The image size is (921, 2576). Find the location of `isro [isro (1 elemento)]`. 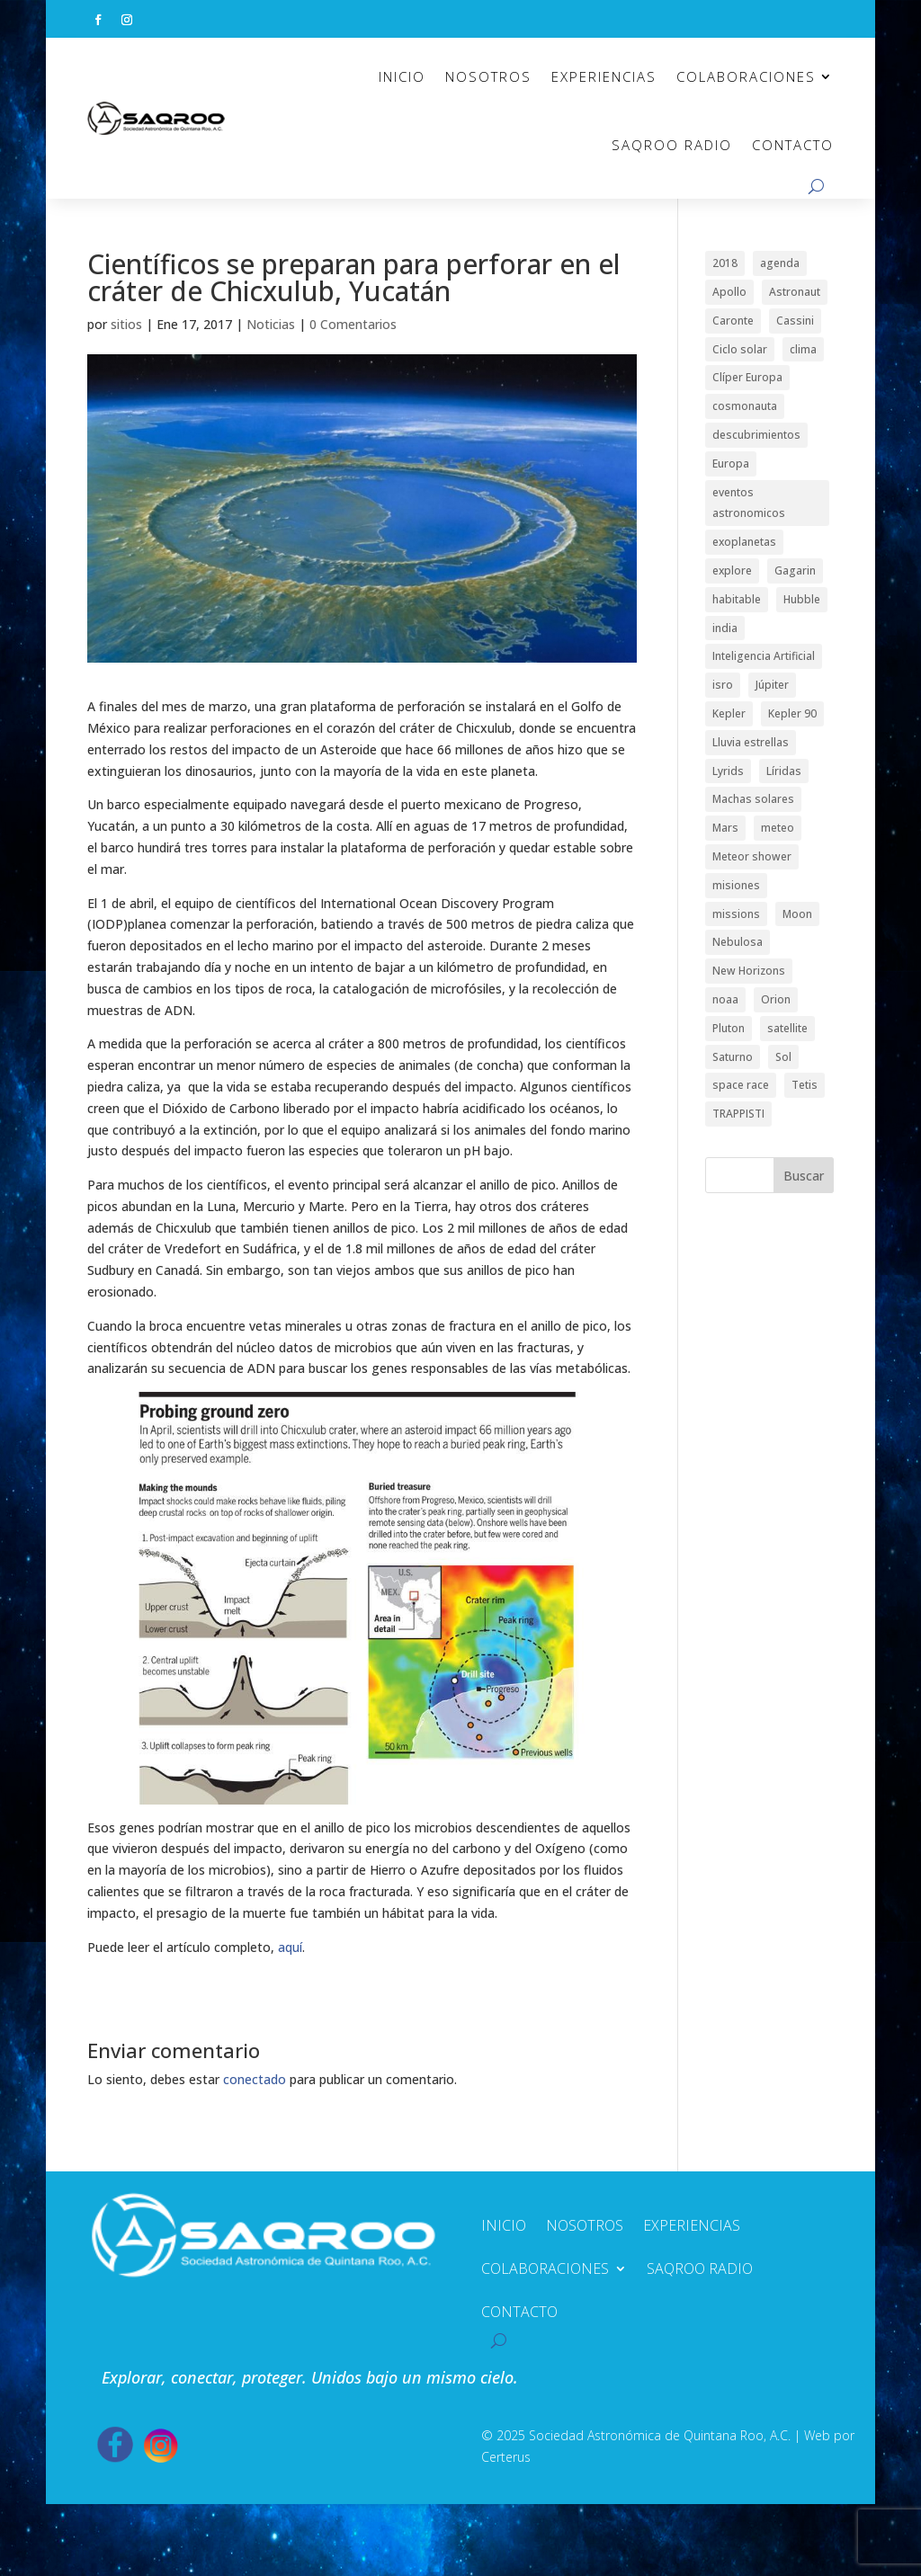

isro [isro (1 elemento)] is located at coordinates (722, 684).